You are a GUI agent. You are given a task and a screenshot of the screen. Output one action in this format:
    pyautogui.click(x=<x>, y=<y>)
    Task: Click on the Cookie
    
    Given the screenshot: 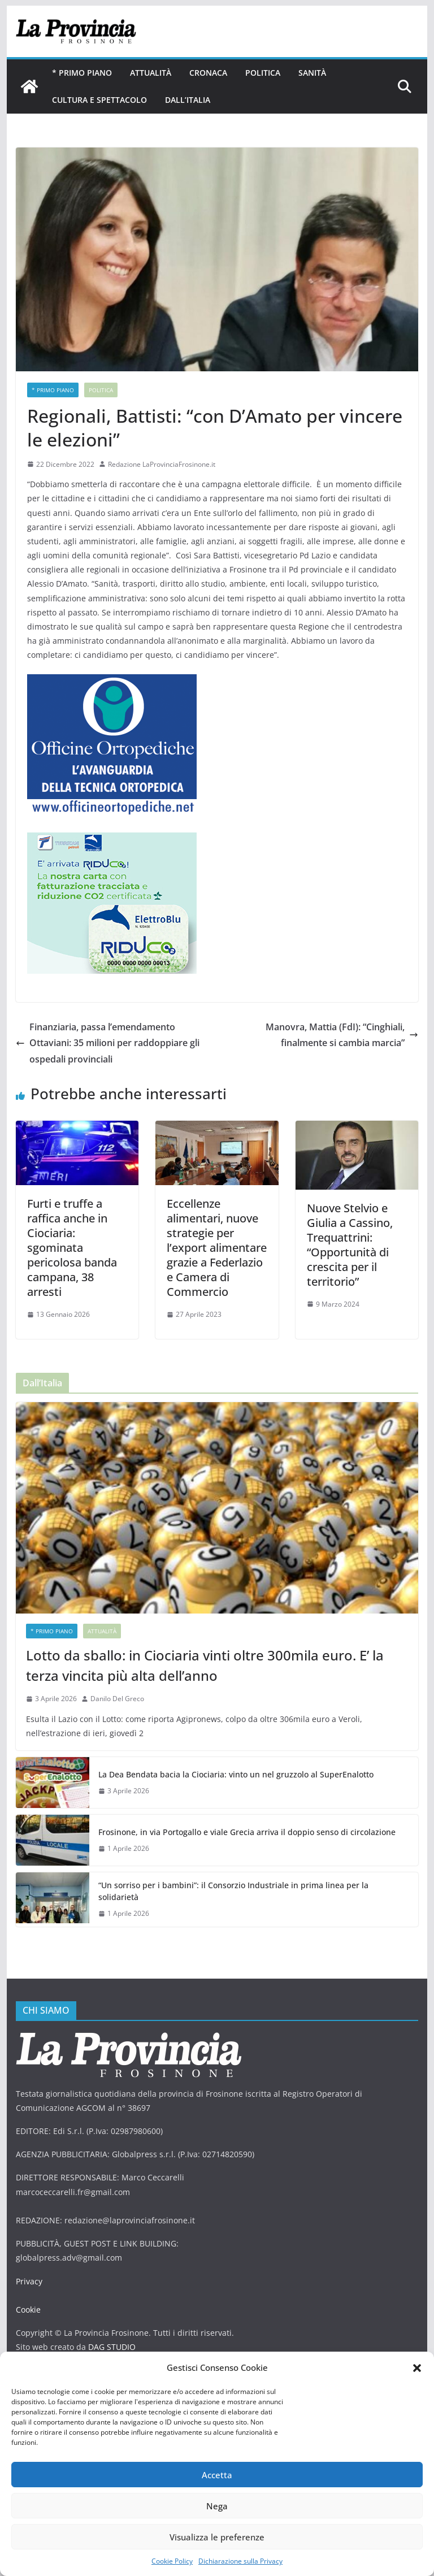 What is the action you would take?
    pyautogui.click(x=28, y=2309)
    